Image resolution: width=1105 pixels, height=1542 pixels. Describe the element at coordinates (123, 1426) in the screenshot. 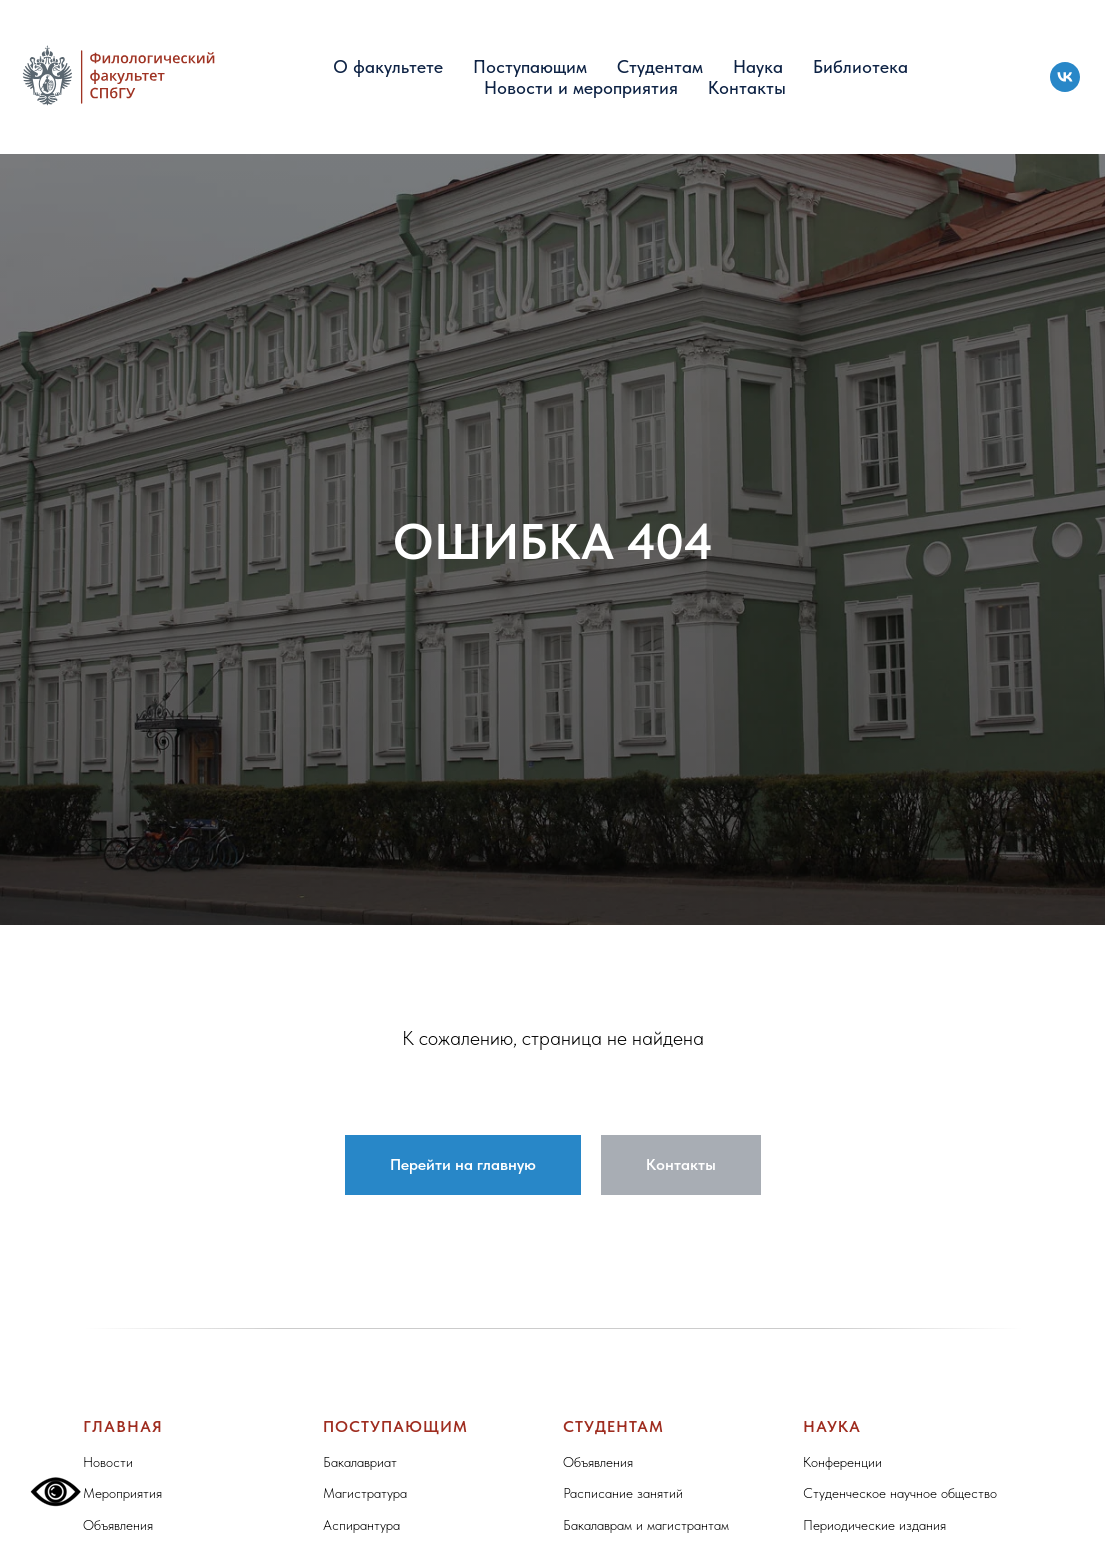

I see `Главная` at that location.